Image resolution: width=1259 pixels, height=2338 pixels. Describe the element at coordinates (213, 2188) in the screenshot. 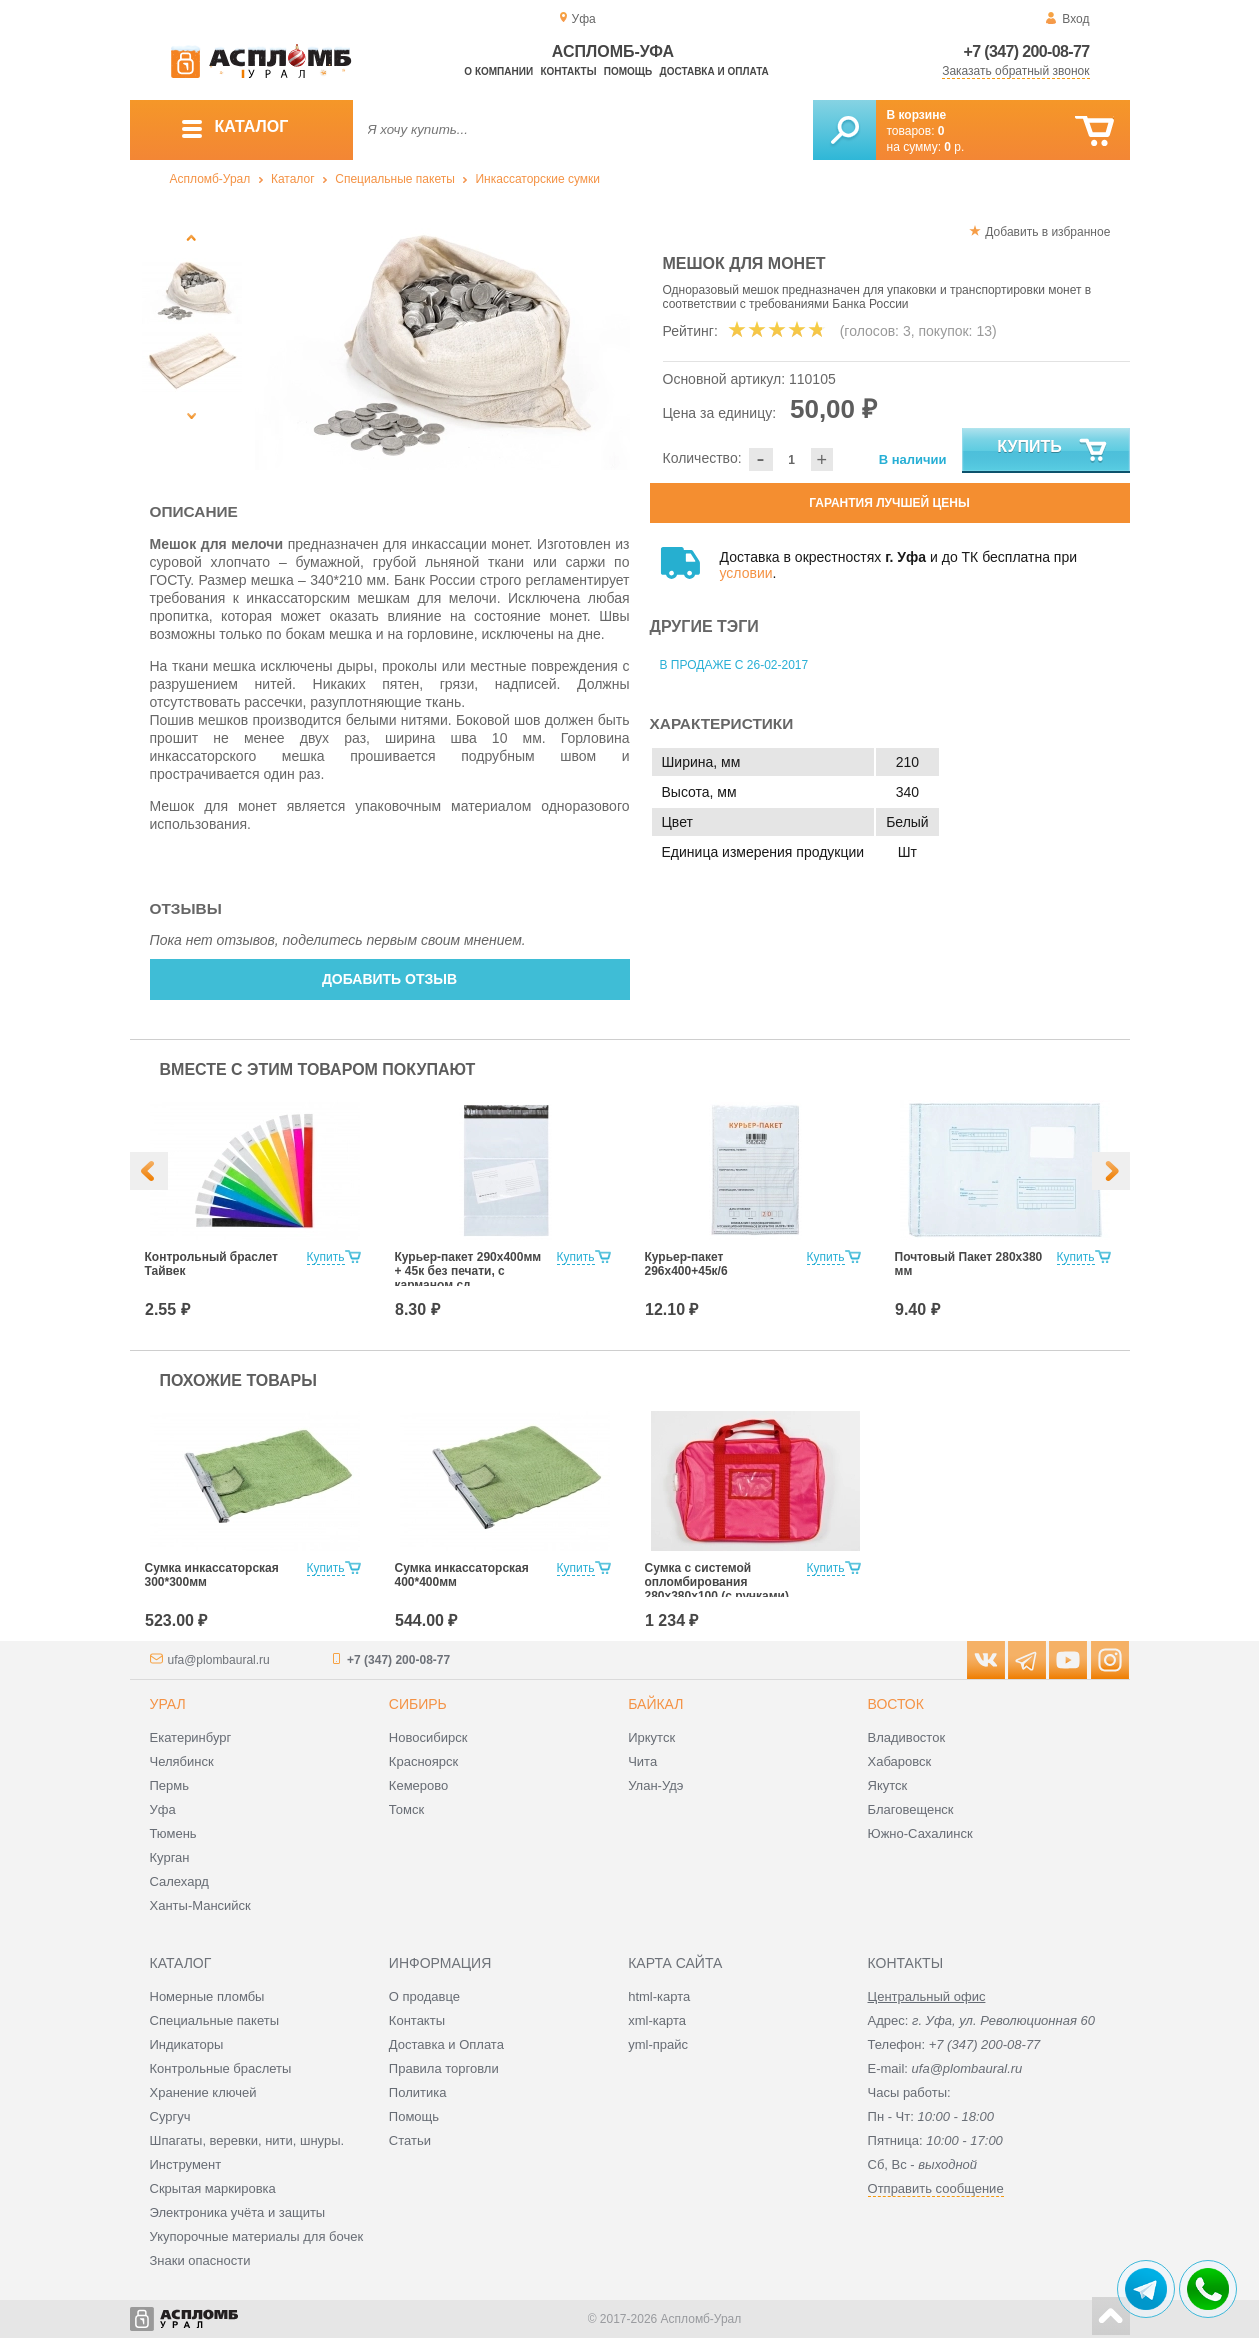

I see `Скрытая маркировка` at that location.